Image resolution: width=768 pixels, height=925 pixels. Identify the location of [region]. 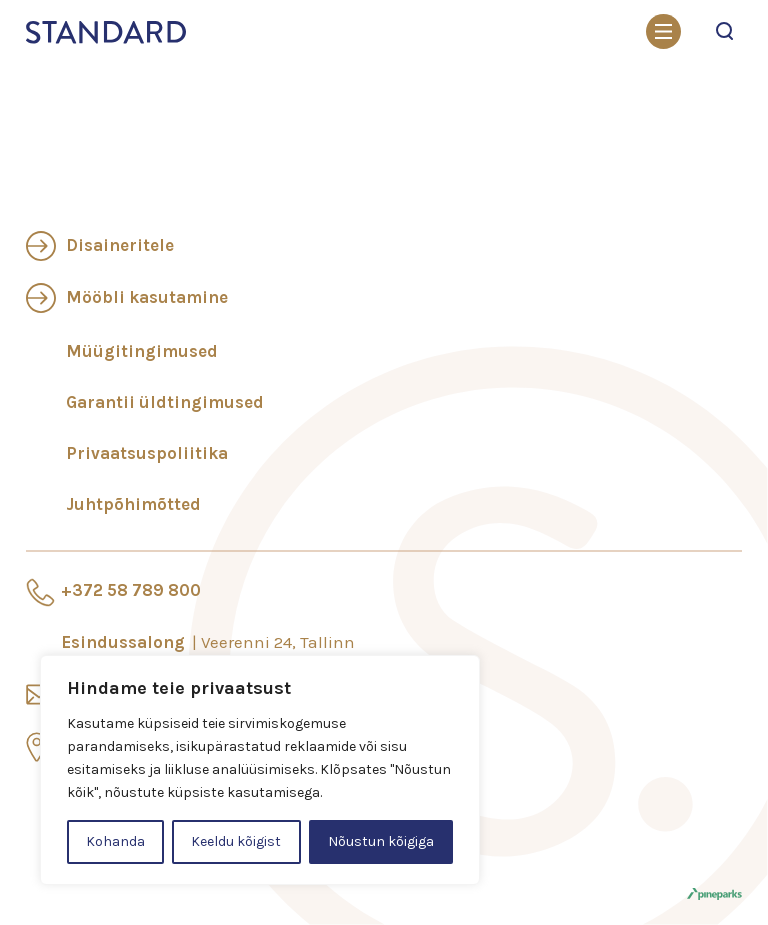
(260, 770).